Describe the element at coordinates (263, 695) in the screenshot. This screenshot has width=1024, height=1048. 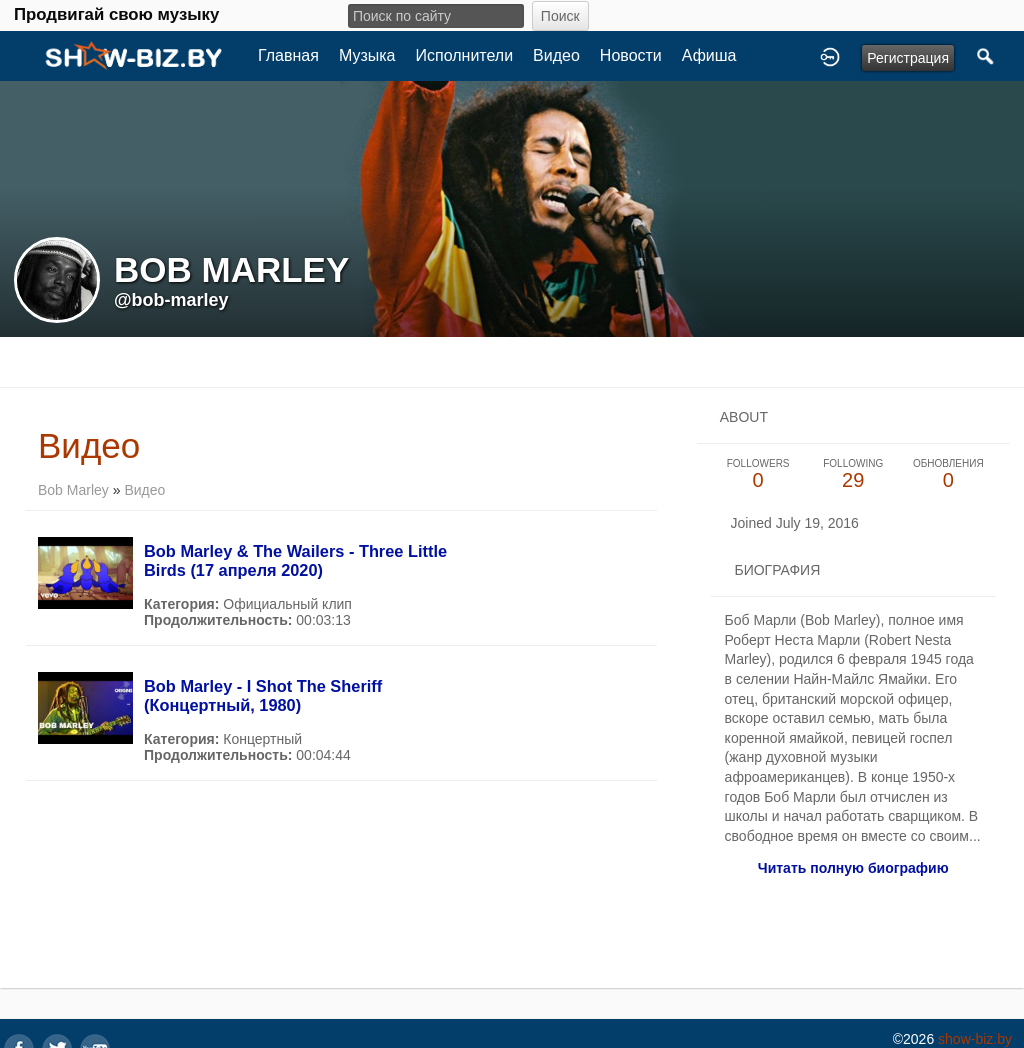
I see `Bob Marley - I Shot The Sheriff (Концертный, 1980)` at that location.